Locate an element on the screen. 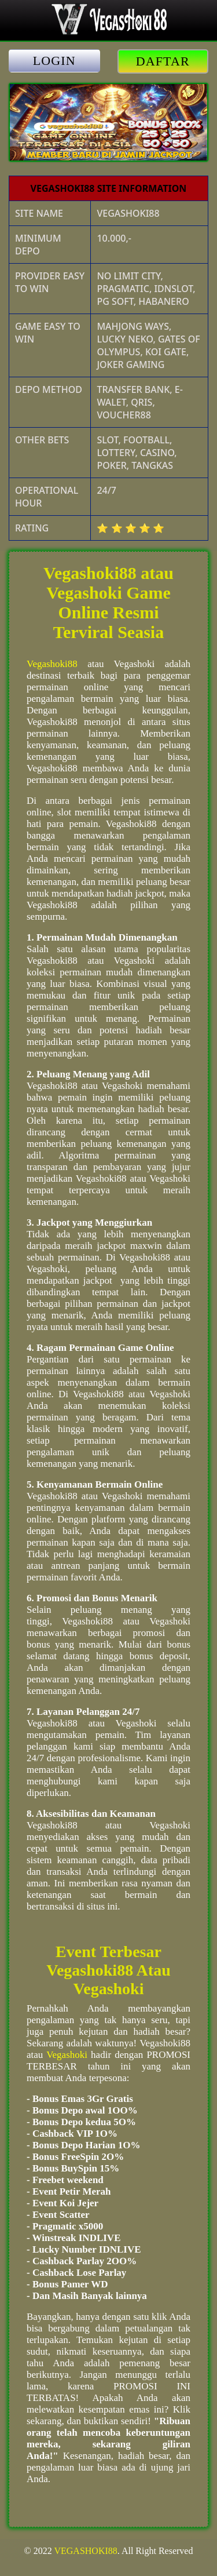 The image size is (217, 2576). LOGIN is located at coordinates (54, 60).